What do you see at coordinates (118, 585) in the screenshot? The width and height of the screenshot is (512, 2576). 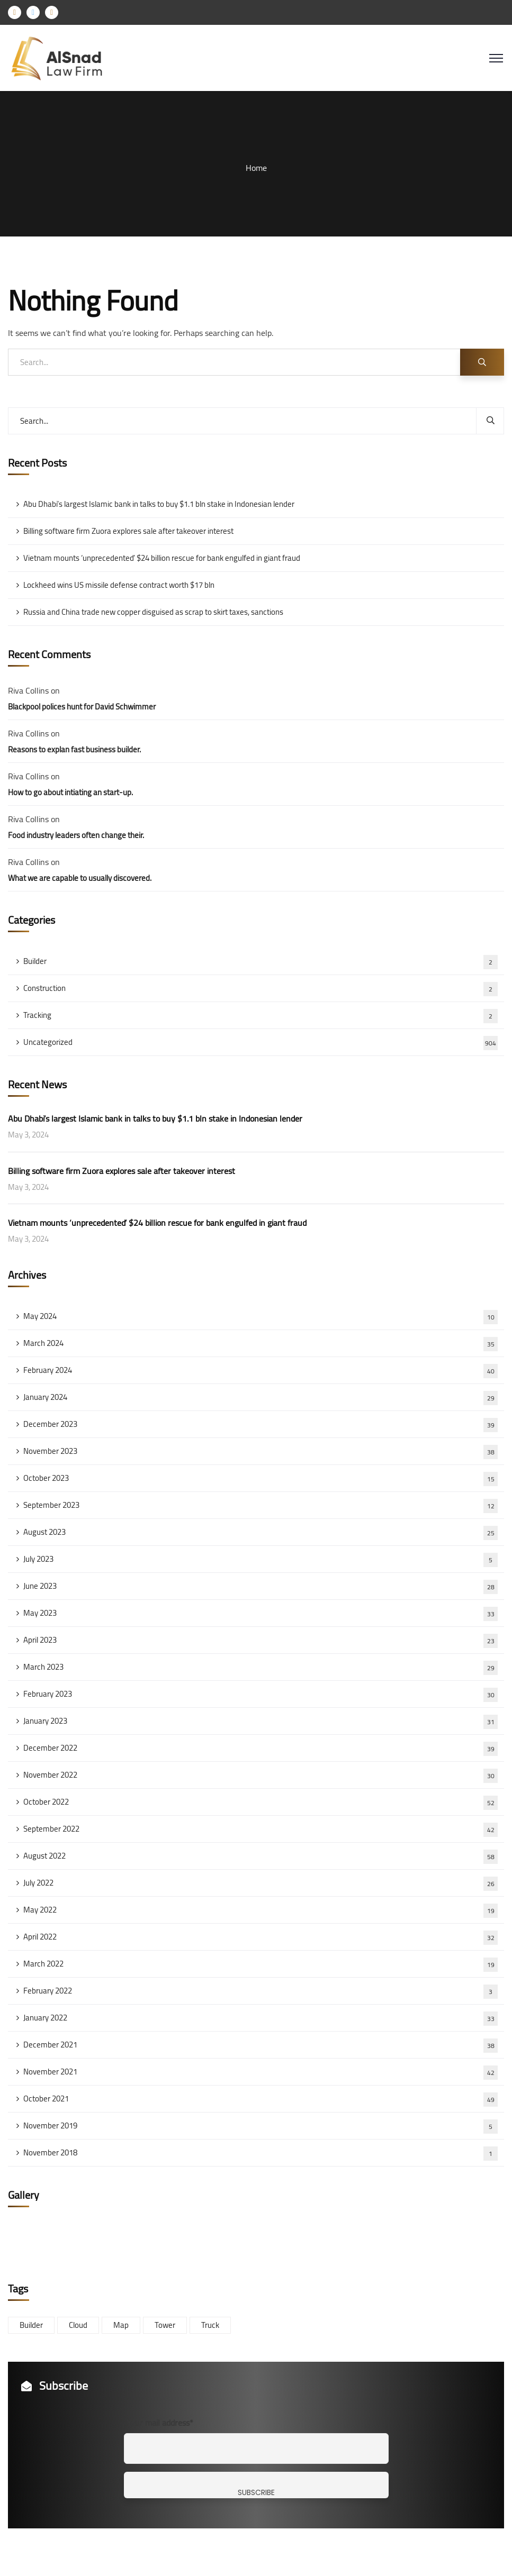 I see `Lockheed wins US missile defense contract worth $17 bln` at bounding box center [118, 585].